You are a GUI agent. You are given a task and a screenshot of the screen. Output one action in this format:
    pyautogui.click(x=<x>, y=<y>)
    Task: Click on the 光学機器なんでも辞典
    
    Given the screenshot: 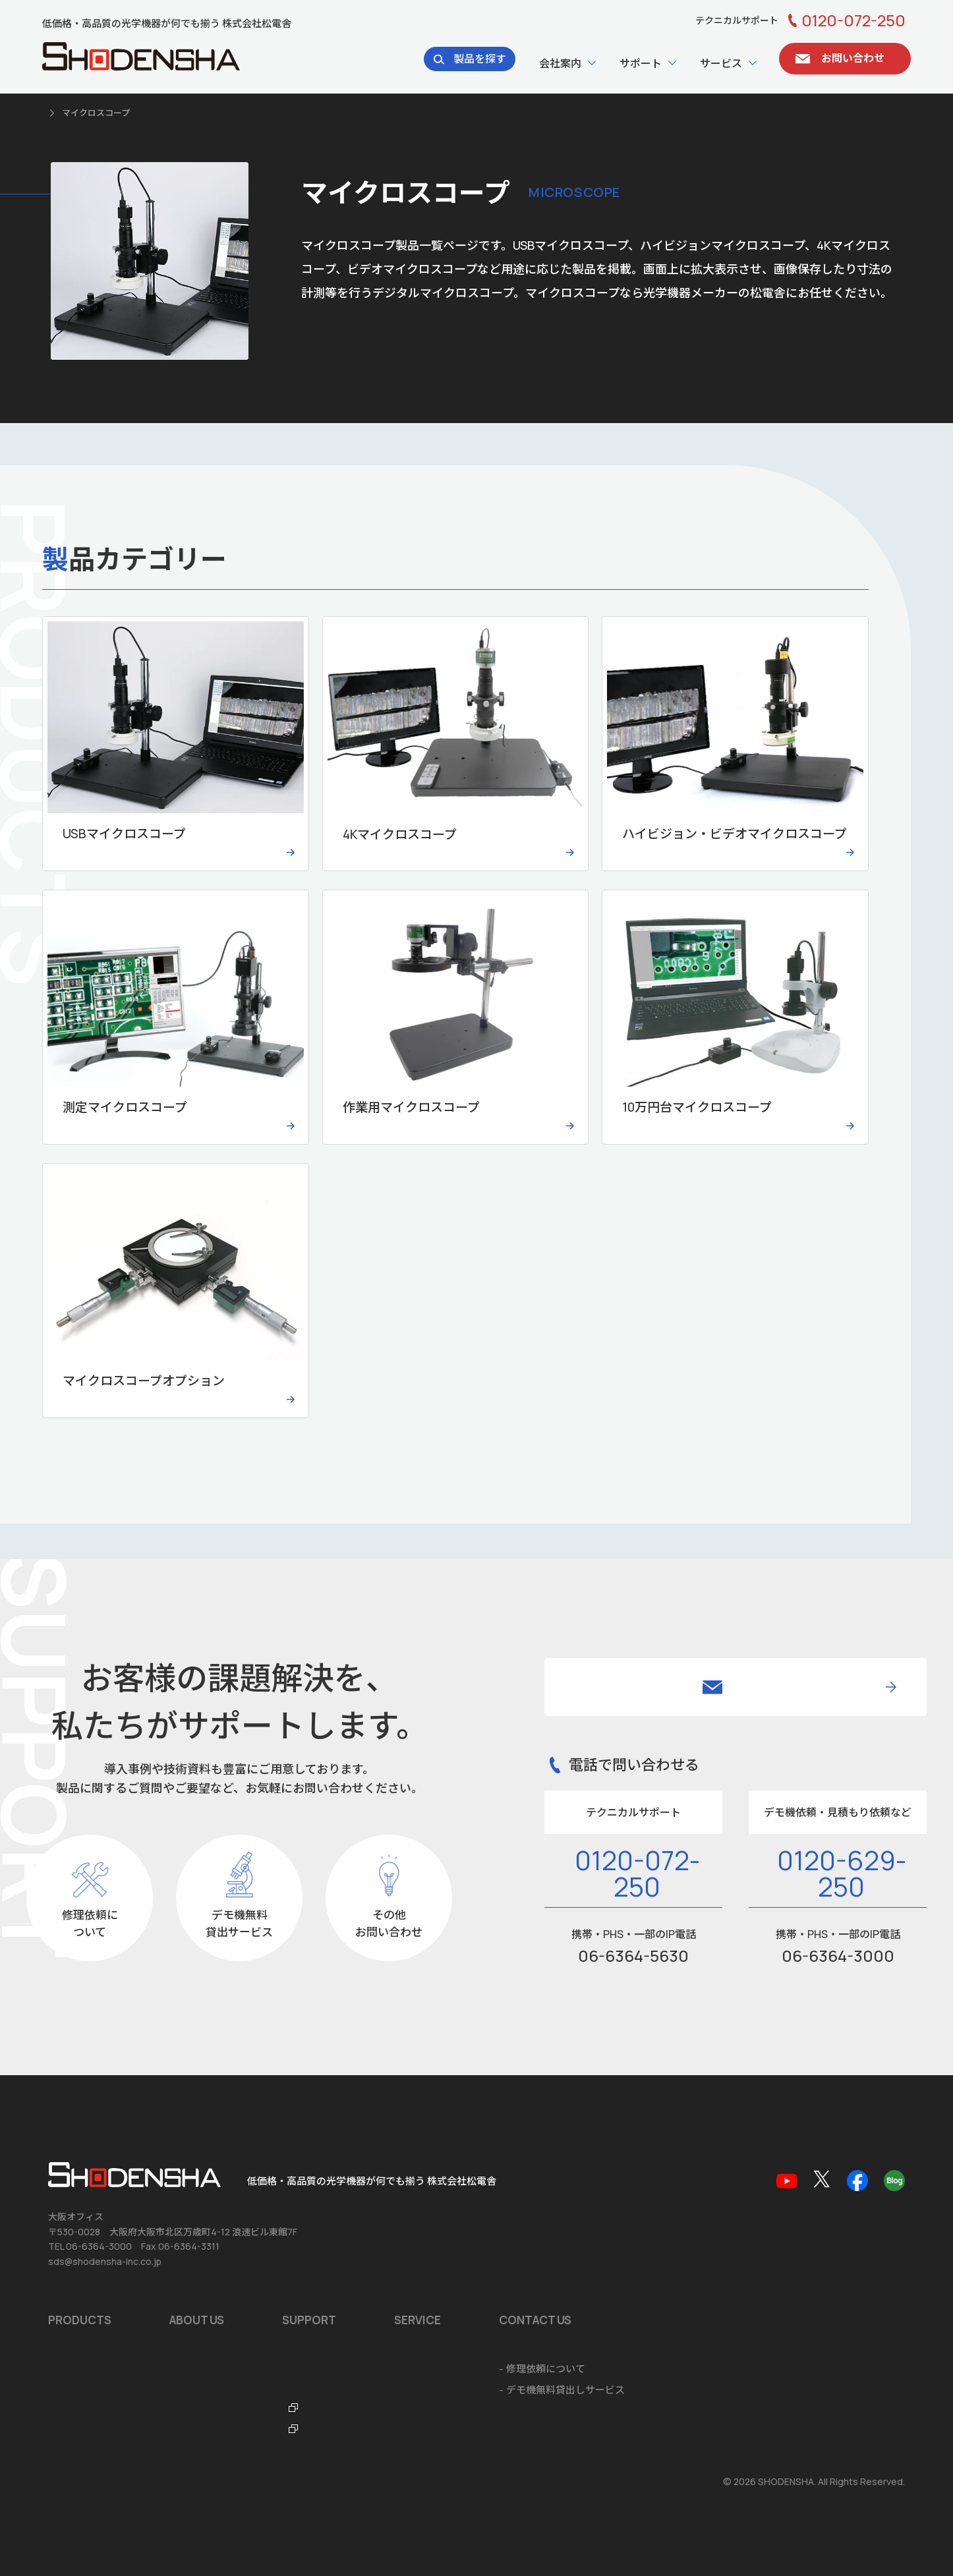 What is the action you would take?
    pyautogui.click(x=435, y=2411)
    